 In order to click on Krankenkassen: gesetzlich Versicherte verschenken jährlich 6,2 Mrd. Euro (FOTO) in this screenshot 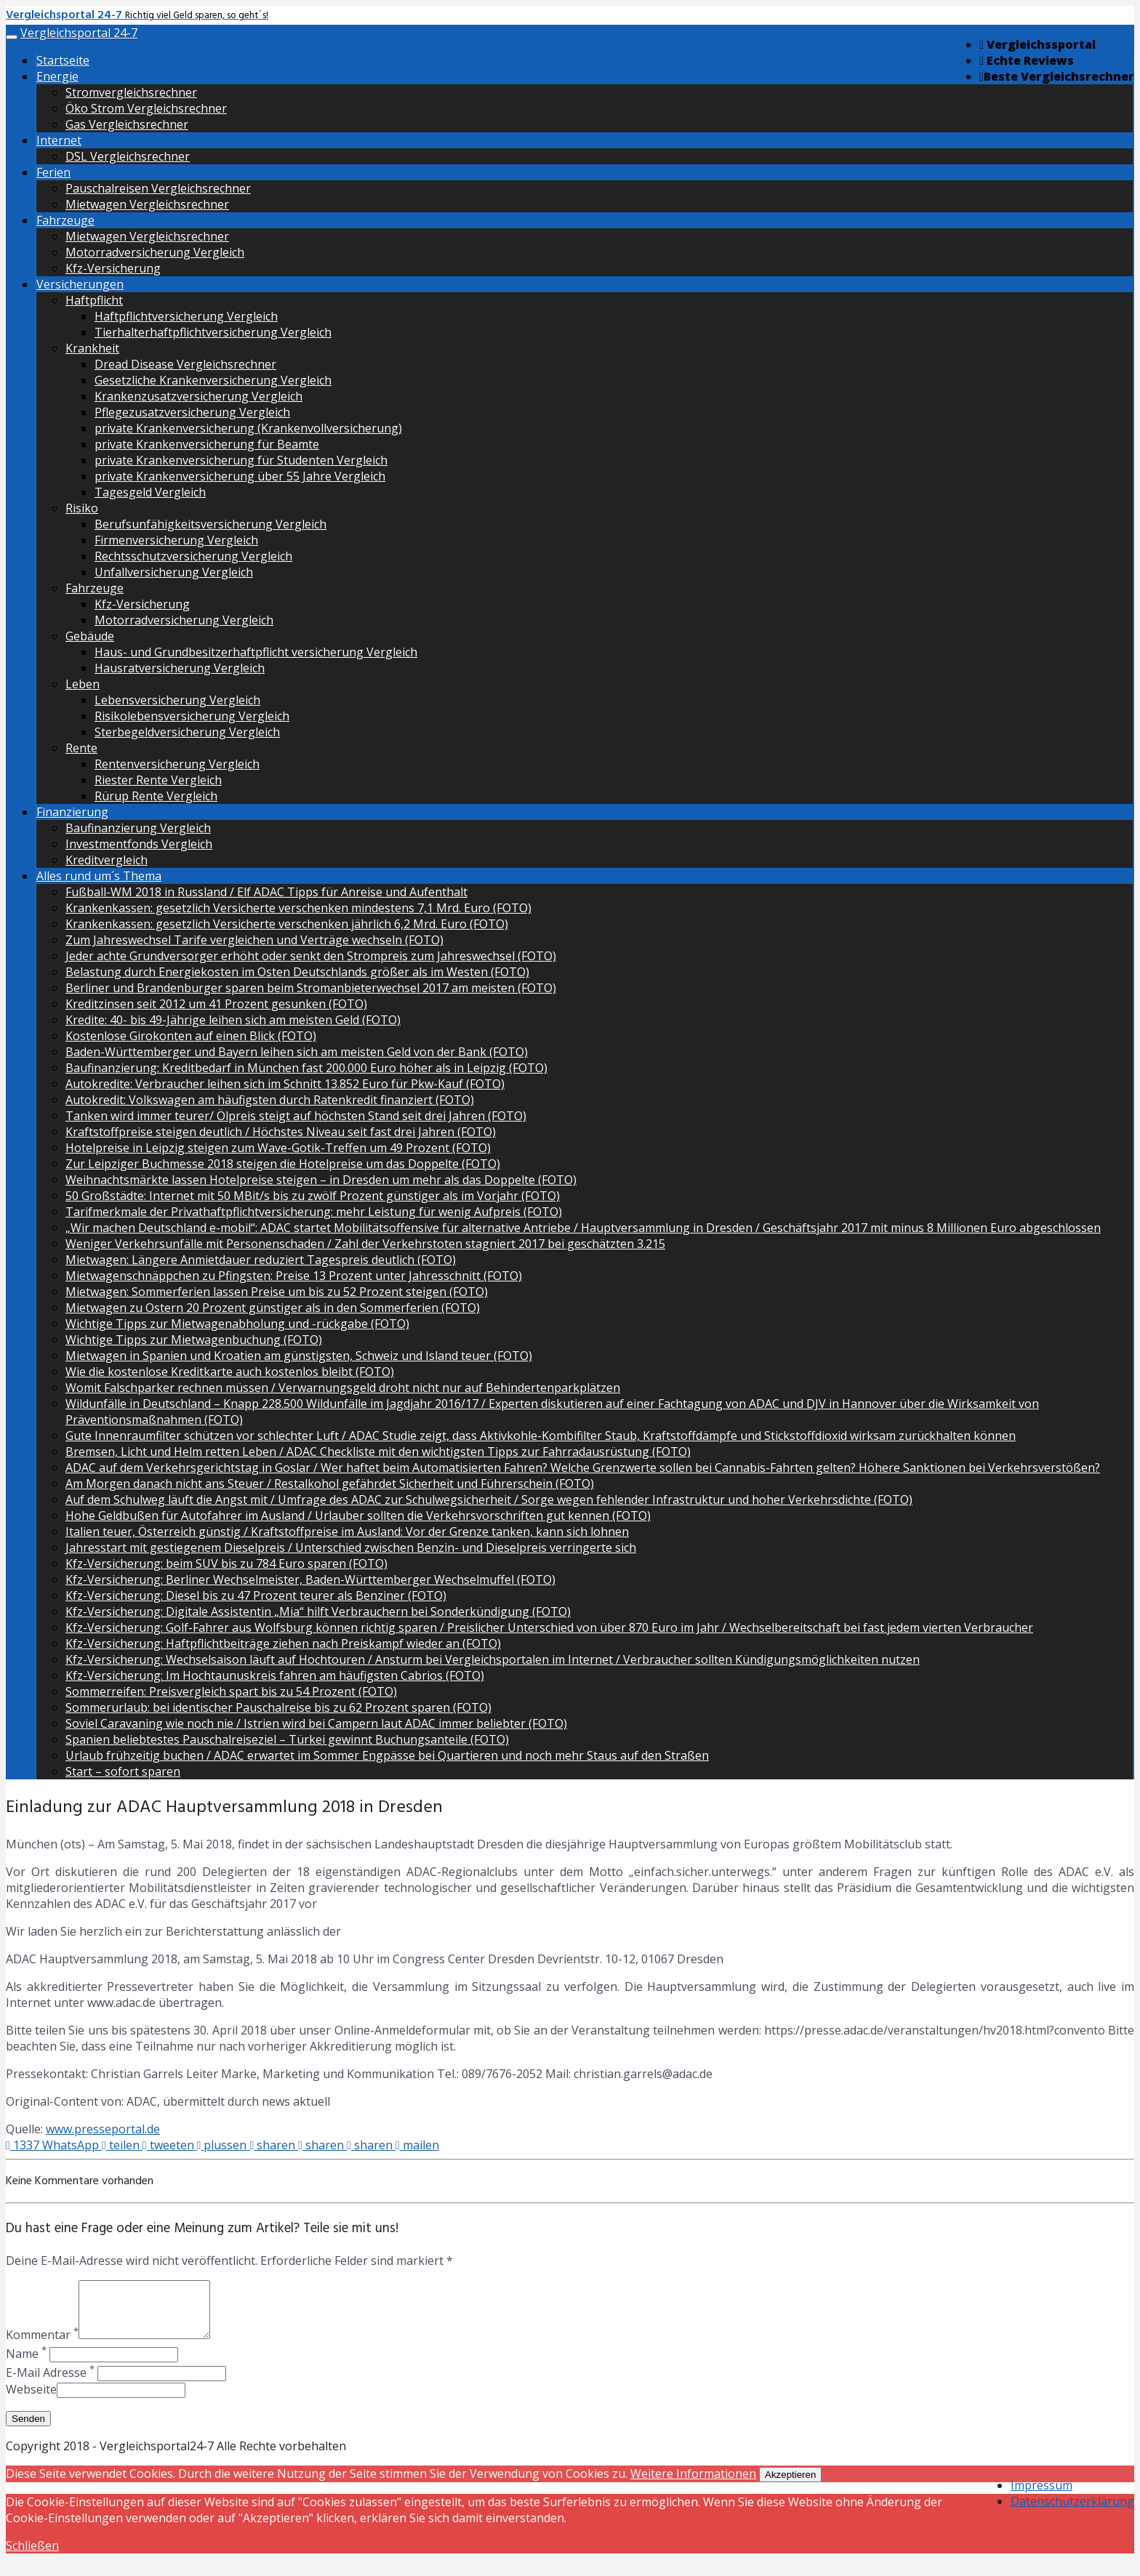, I will do `click(286, 924)`.